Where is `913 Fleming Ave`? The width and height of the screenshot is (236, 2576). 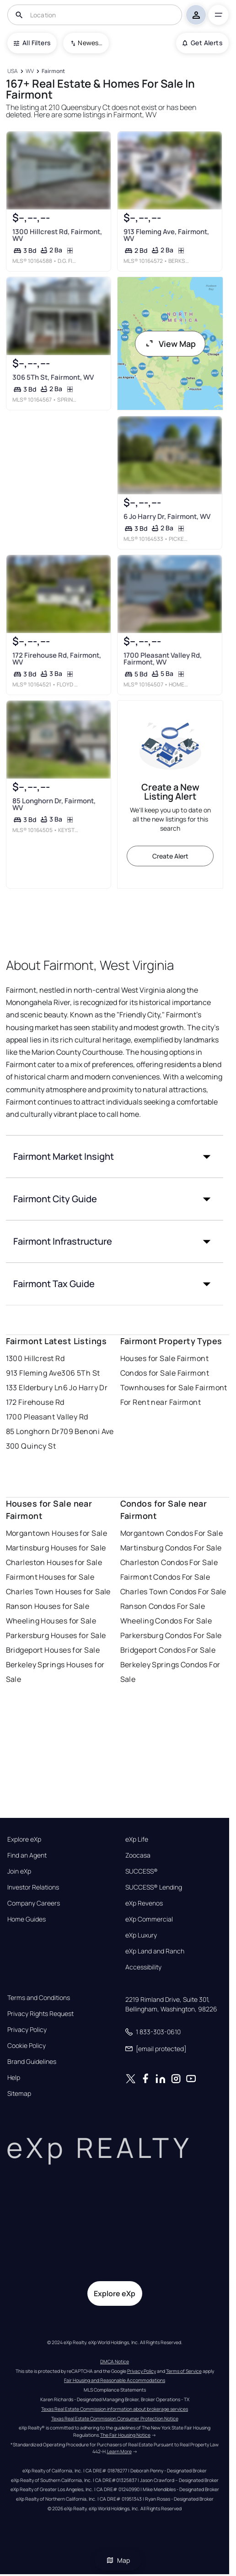
913 Fleming Ave is located at coordinates (34, 1373).